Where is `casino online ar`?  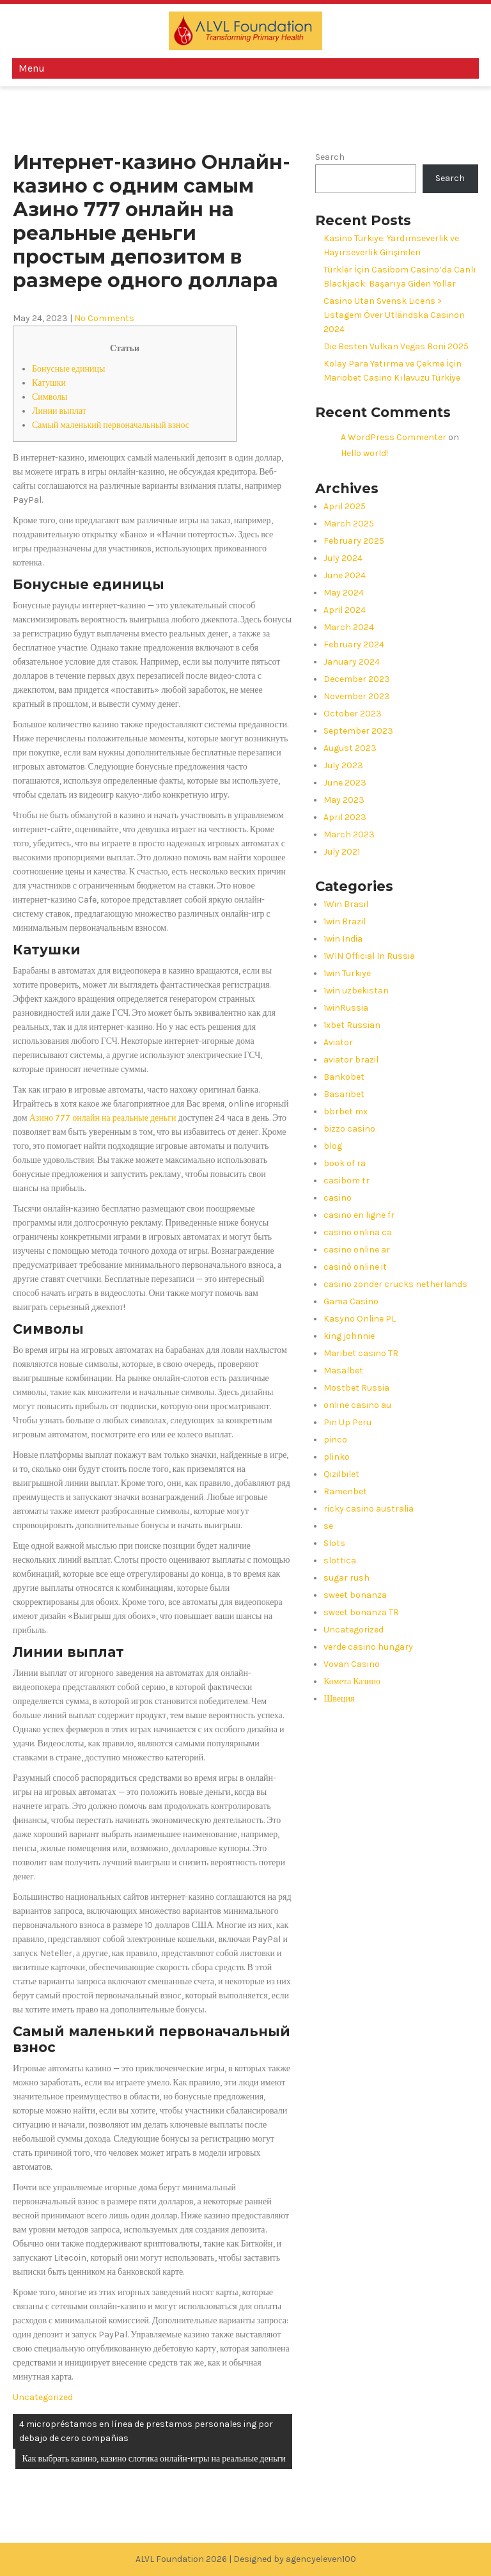
casino online ar is located at coordinates (356, 1249).